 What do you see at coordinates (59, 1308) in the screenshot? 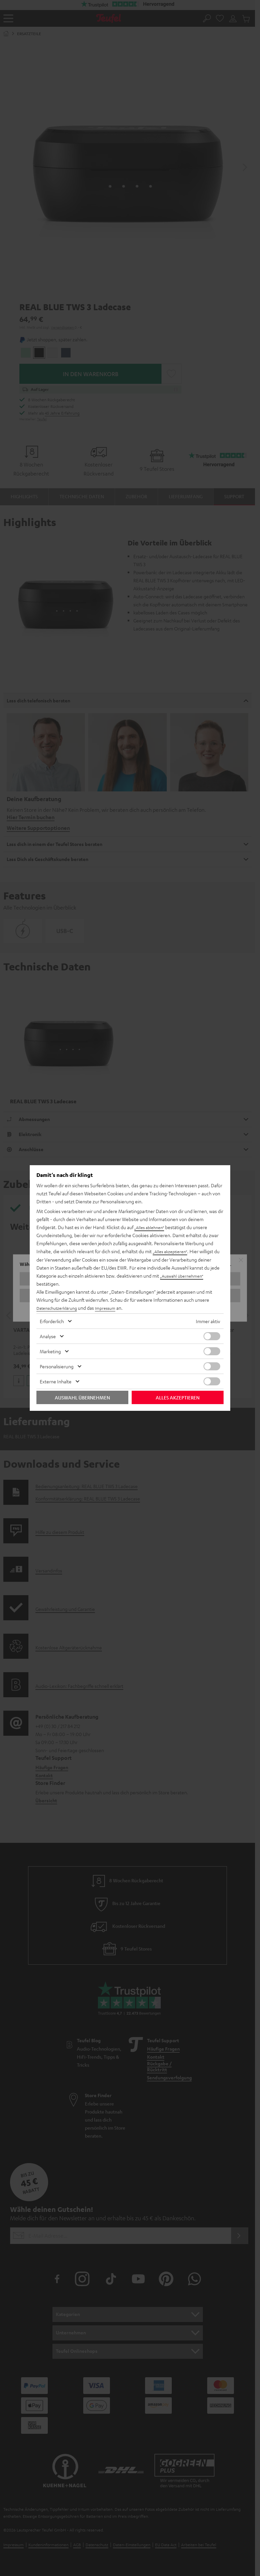
I see `Datenschutzerklärung` at bounding box center [59, 1308].